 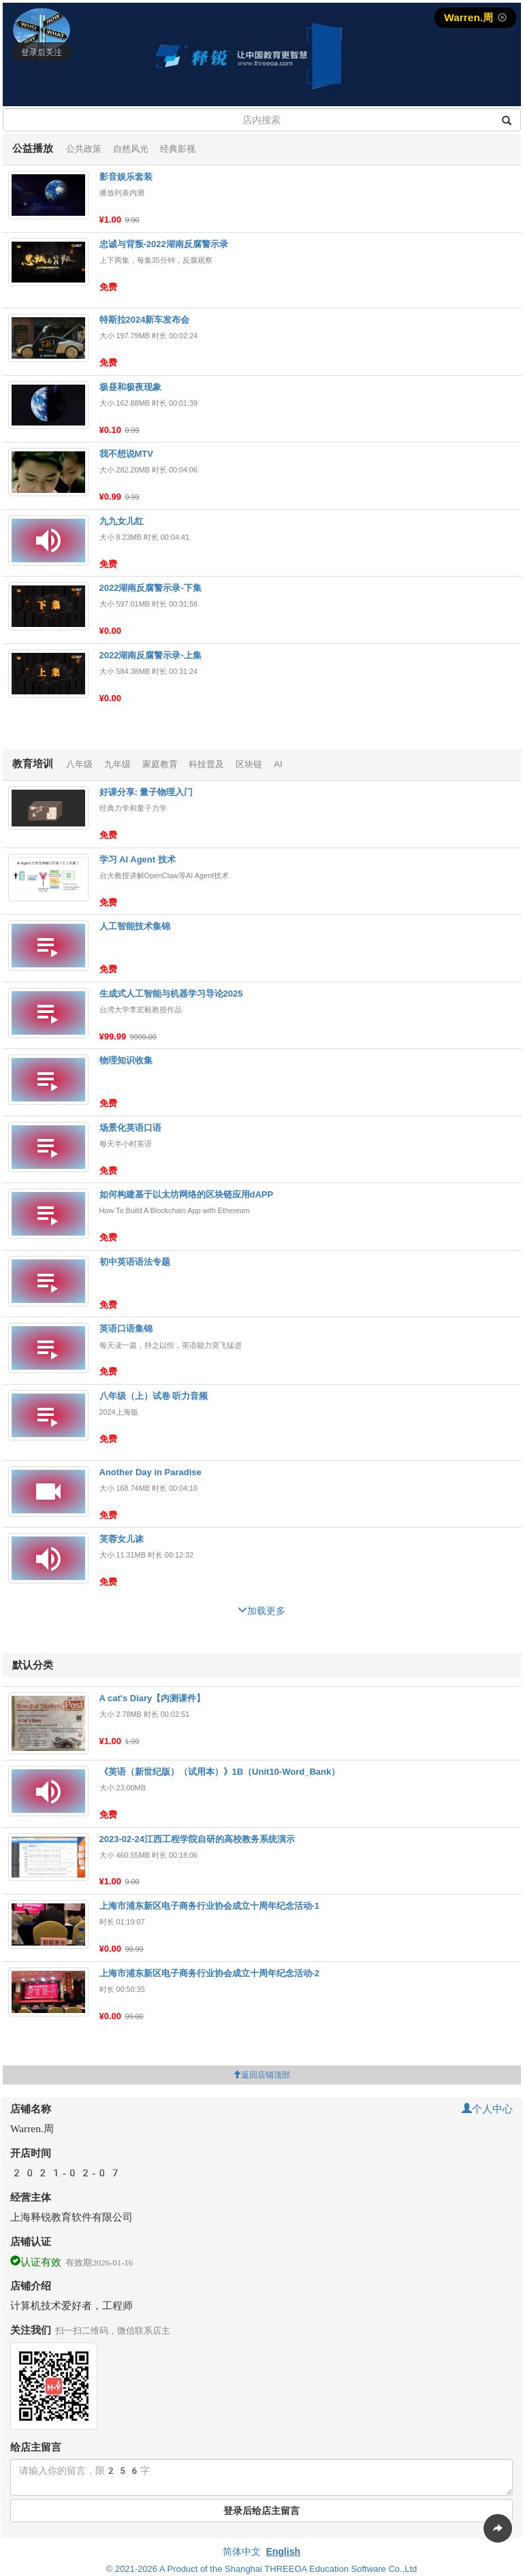 What do you see at coordinates (121, 1539) in the screenshot?
I see `芙蓉女儿诔` at bounding box center [121, 1539].